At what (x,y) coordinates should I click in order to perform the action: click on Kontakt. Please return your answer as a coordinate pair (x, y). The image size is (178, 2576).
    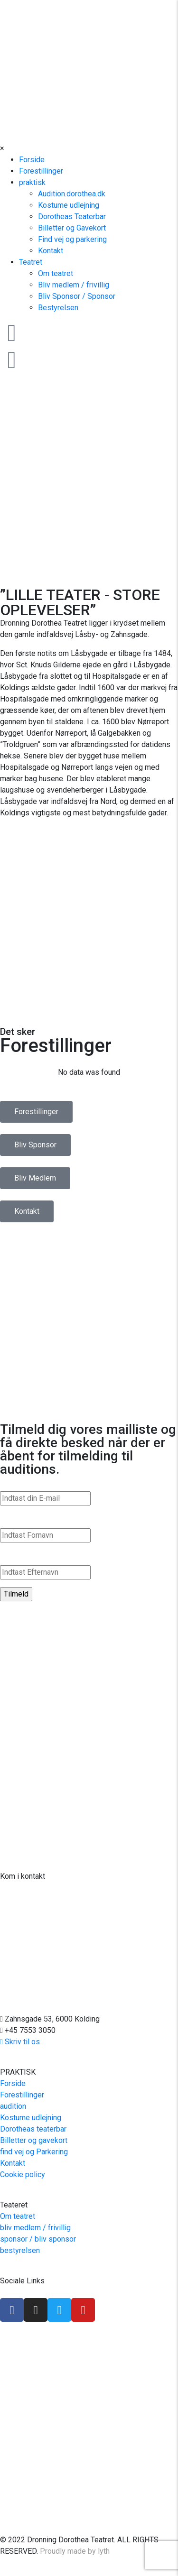
    Looking at the image, I should click on (50, 250).